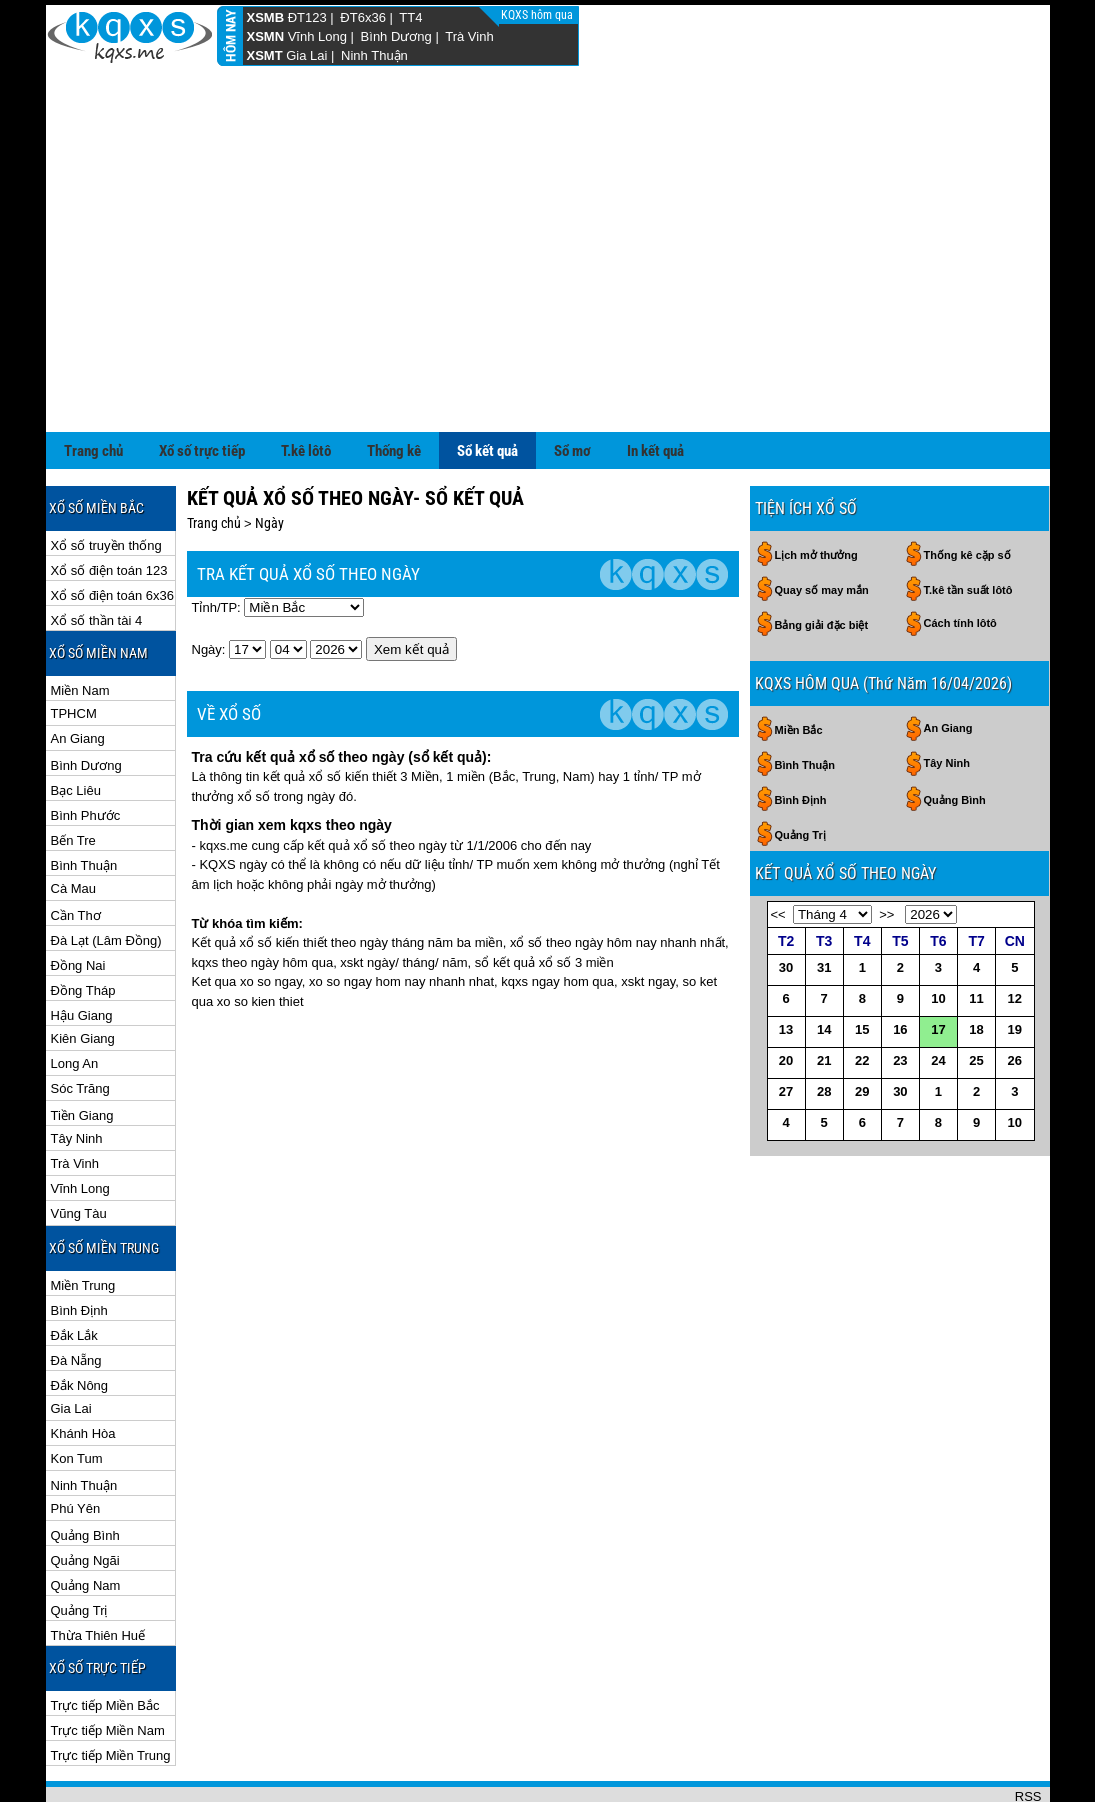 The height and width of the screenshot is (1802, 1095). What do you see at coordinates (655, 386) in the screenshot?
I see `In kết quả` at bounding box center [655, 386].